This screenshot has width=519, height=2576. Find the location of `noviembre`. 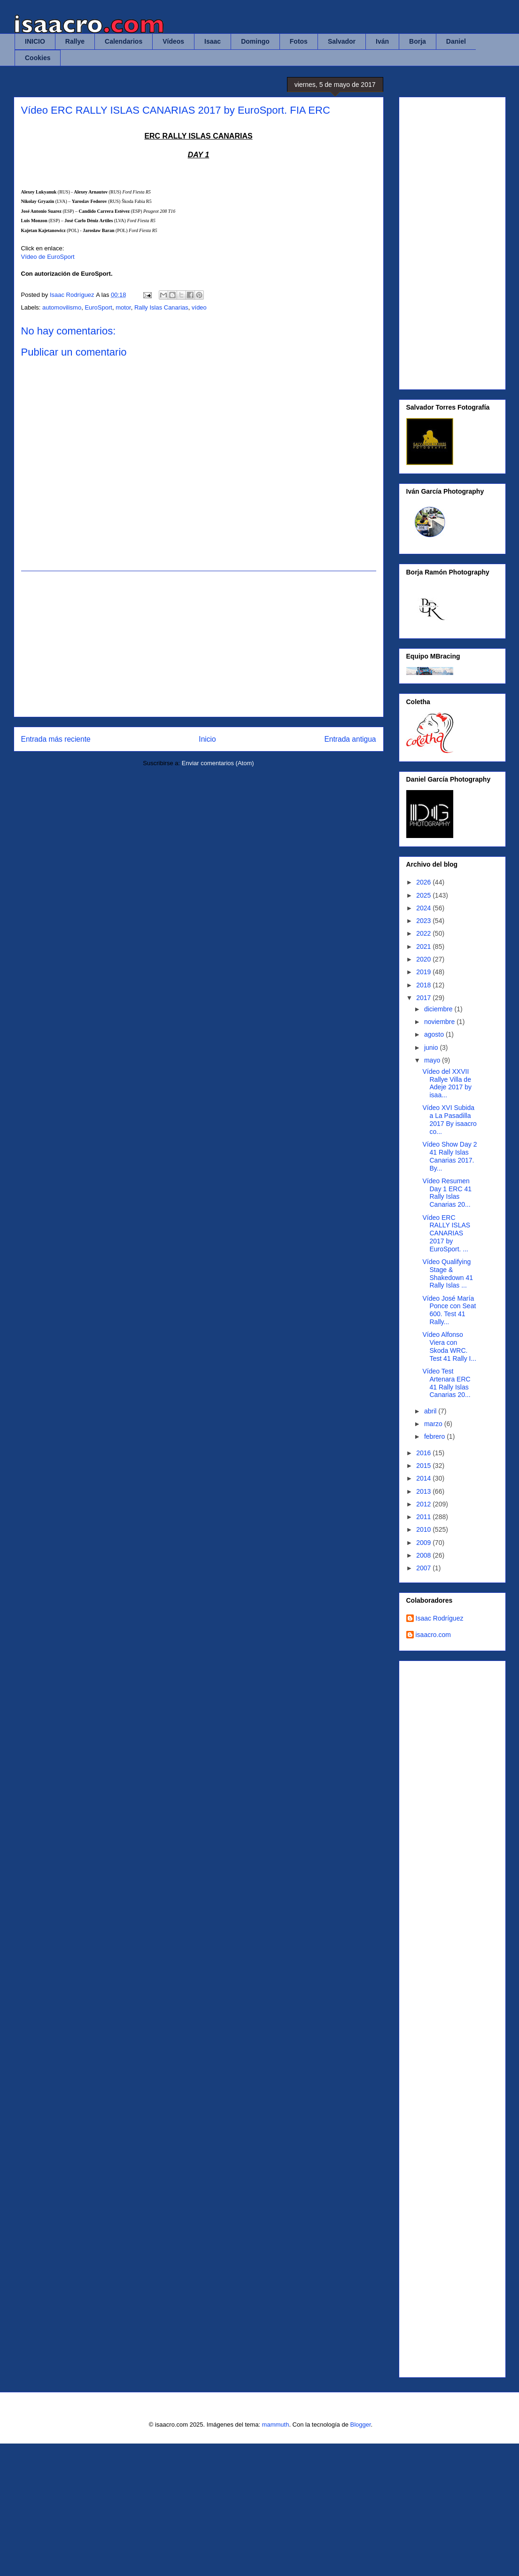

noviembre is located at coordinates (440, 1021).